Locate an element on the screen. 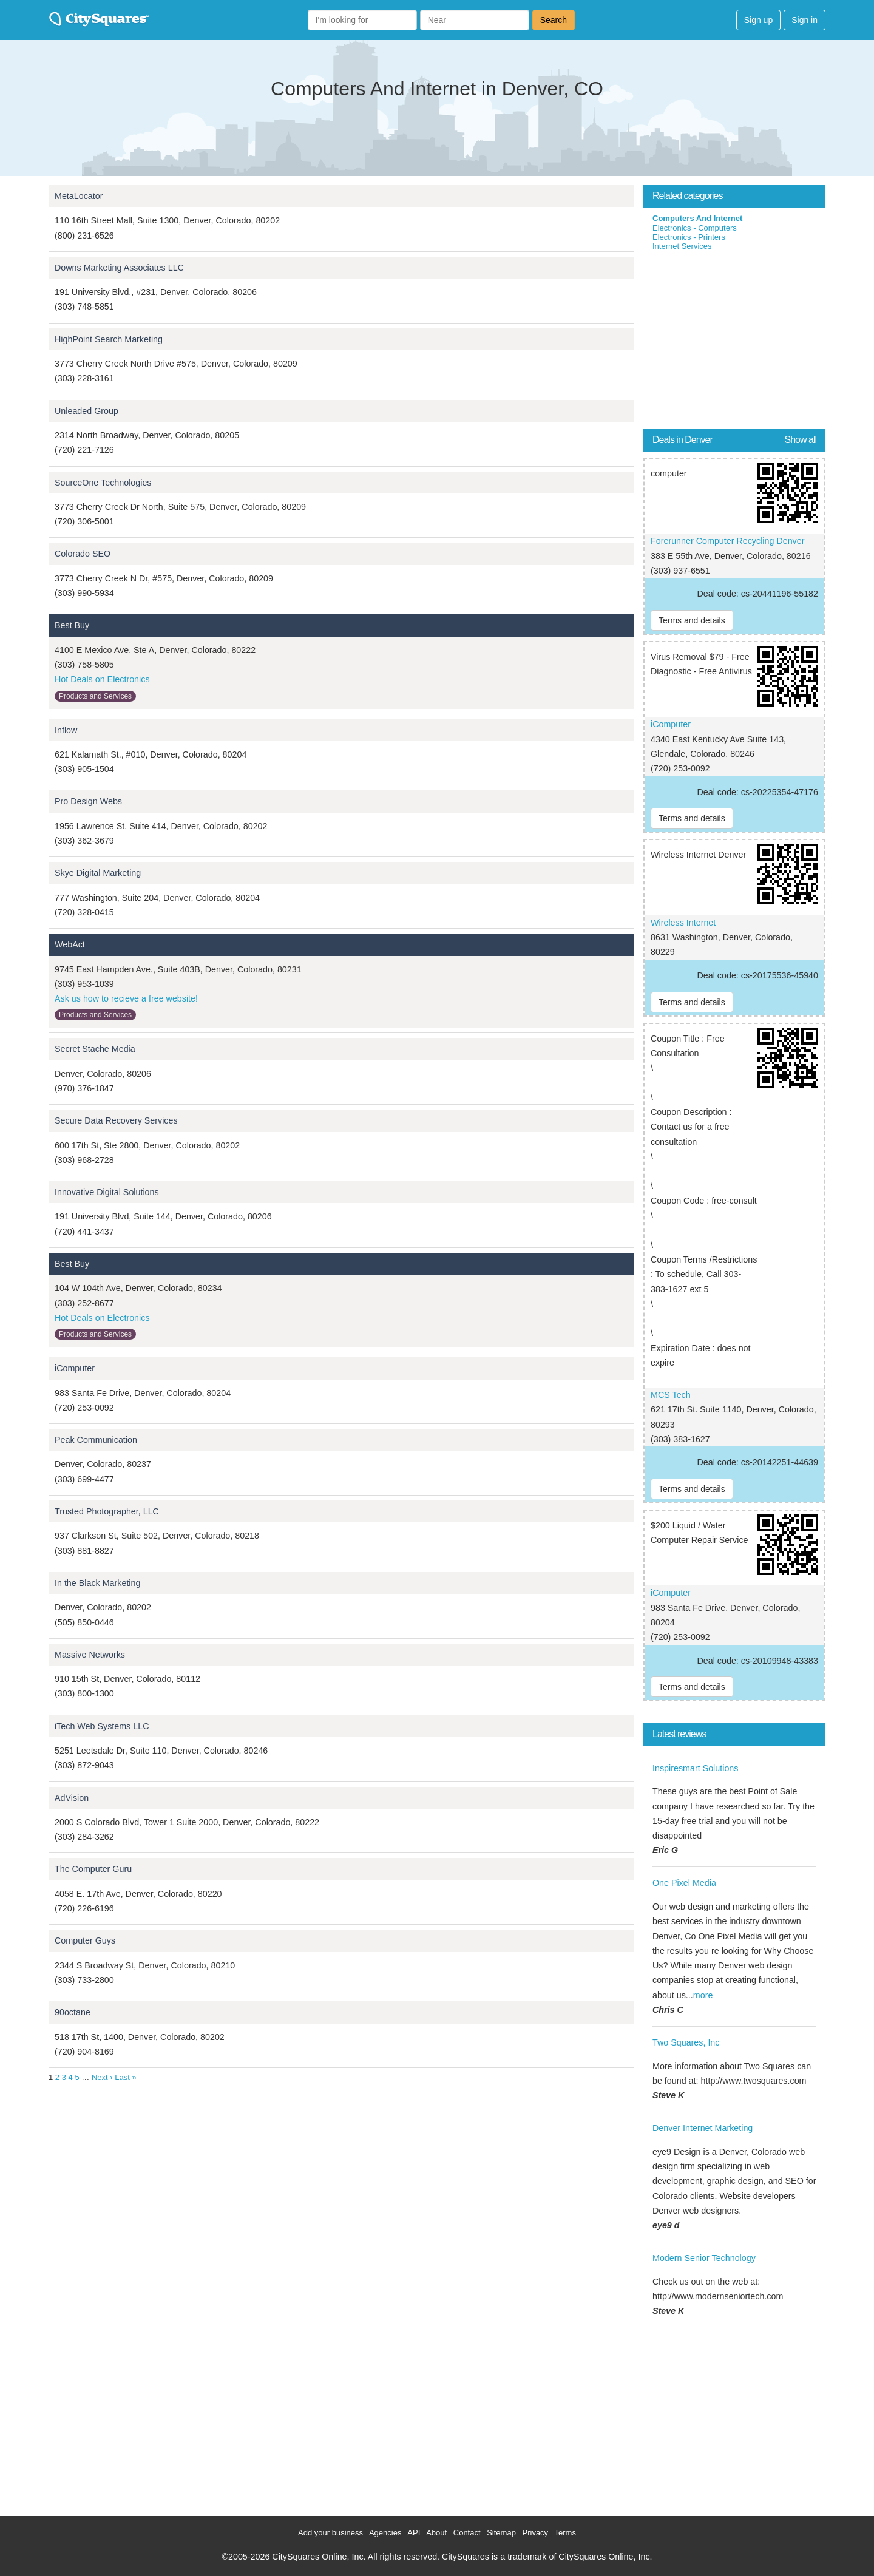 This screenshot has width=874, height=2576. Sign up is located at coordinates (758, 20).